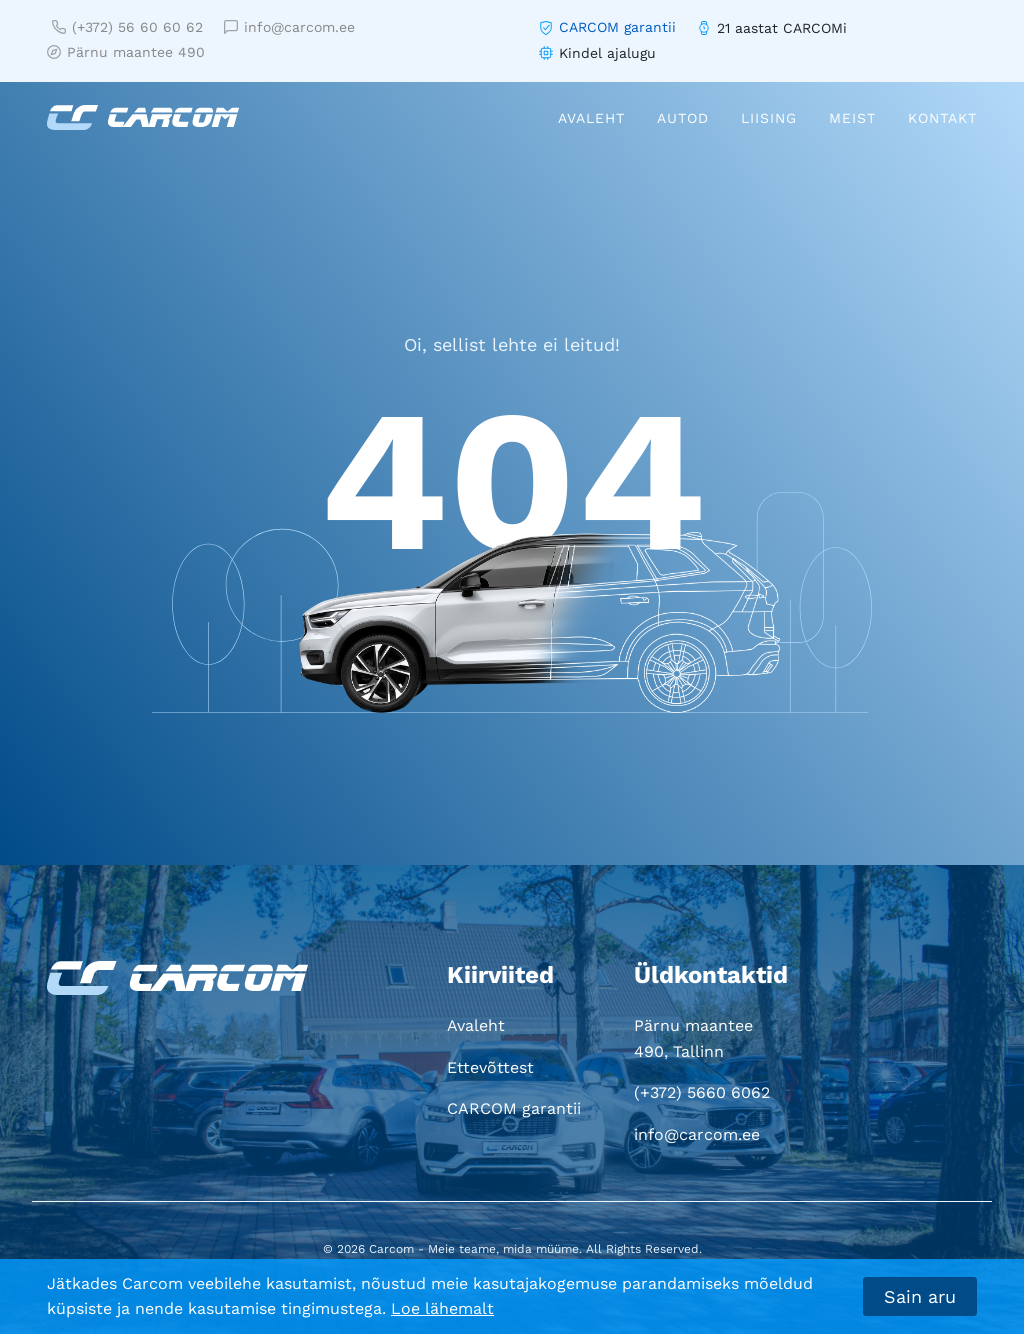  Describe the element at coordinates (852, 118) in the screenshot. I see `Meist` at that location.